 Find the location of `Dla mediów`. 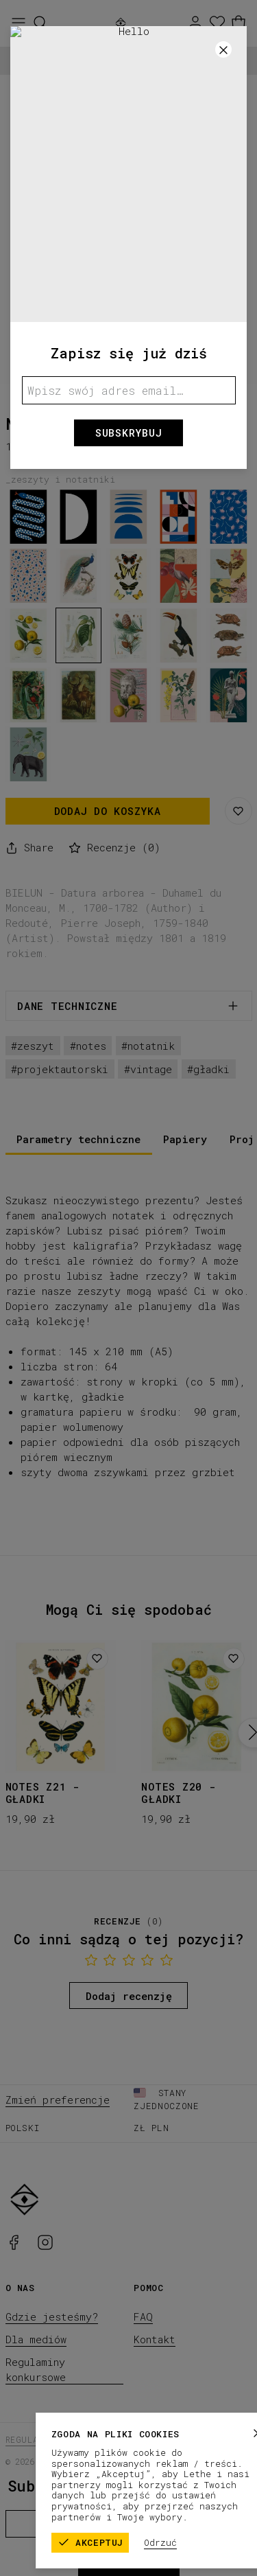

Dla mediów is located at coordinates (35, 2339).